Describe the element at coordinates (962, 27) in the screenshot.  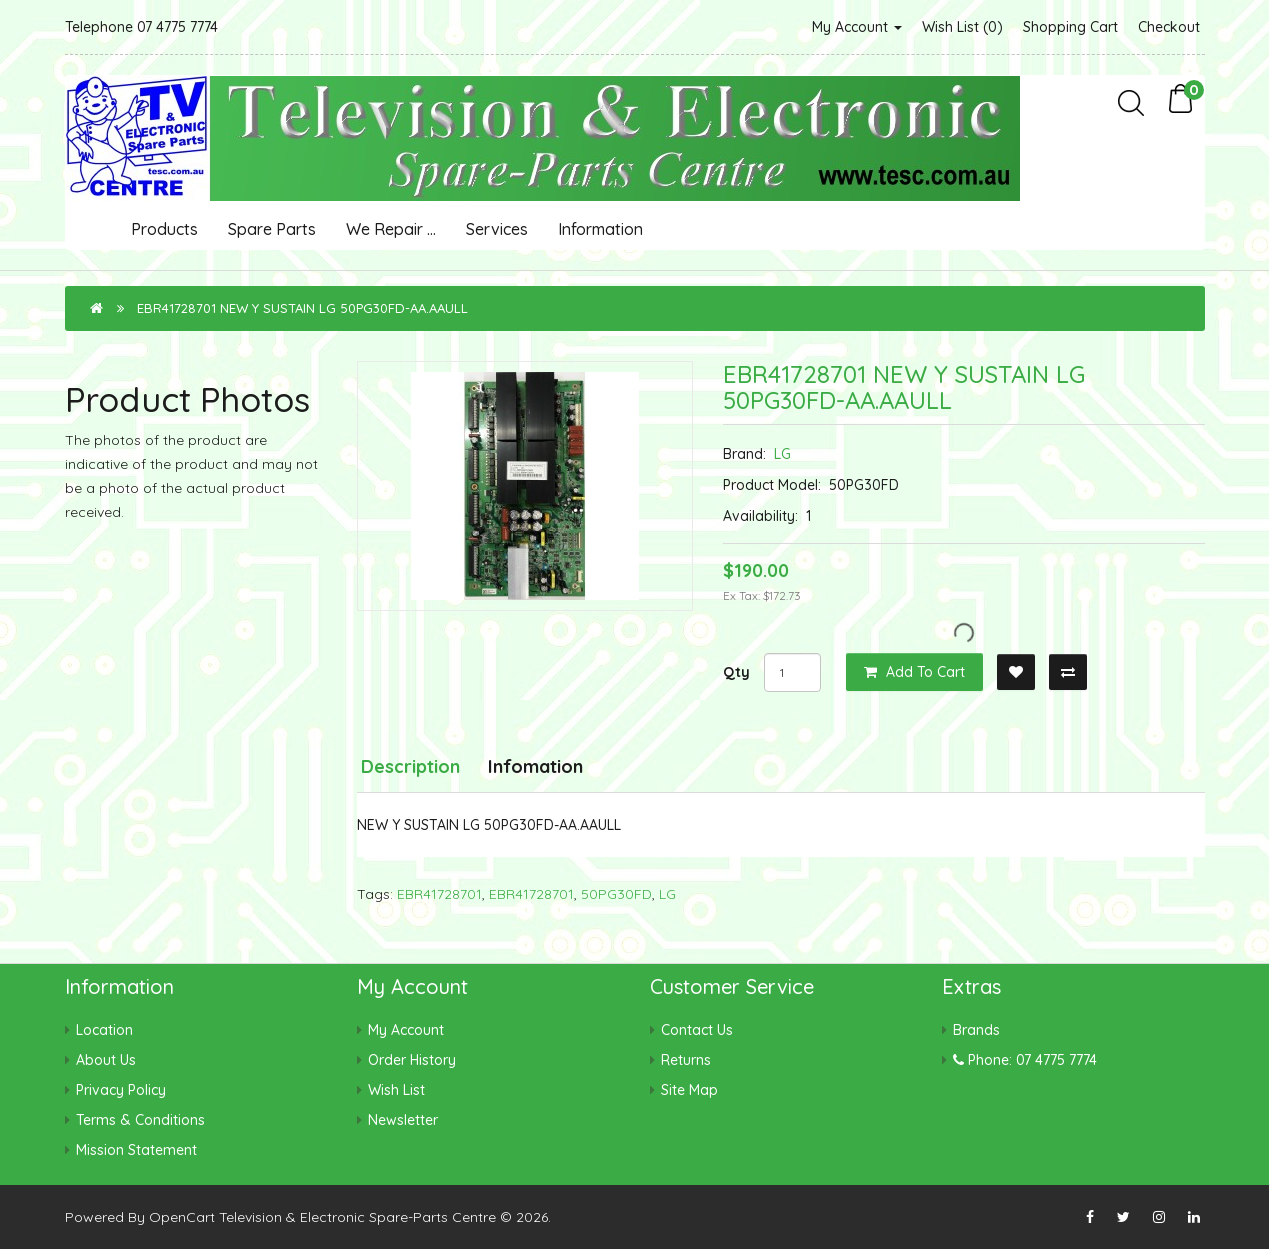
I see `Wish List (0)` at that location.